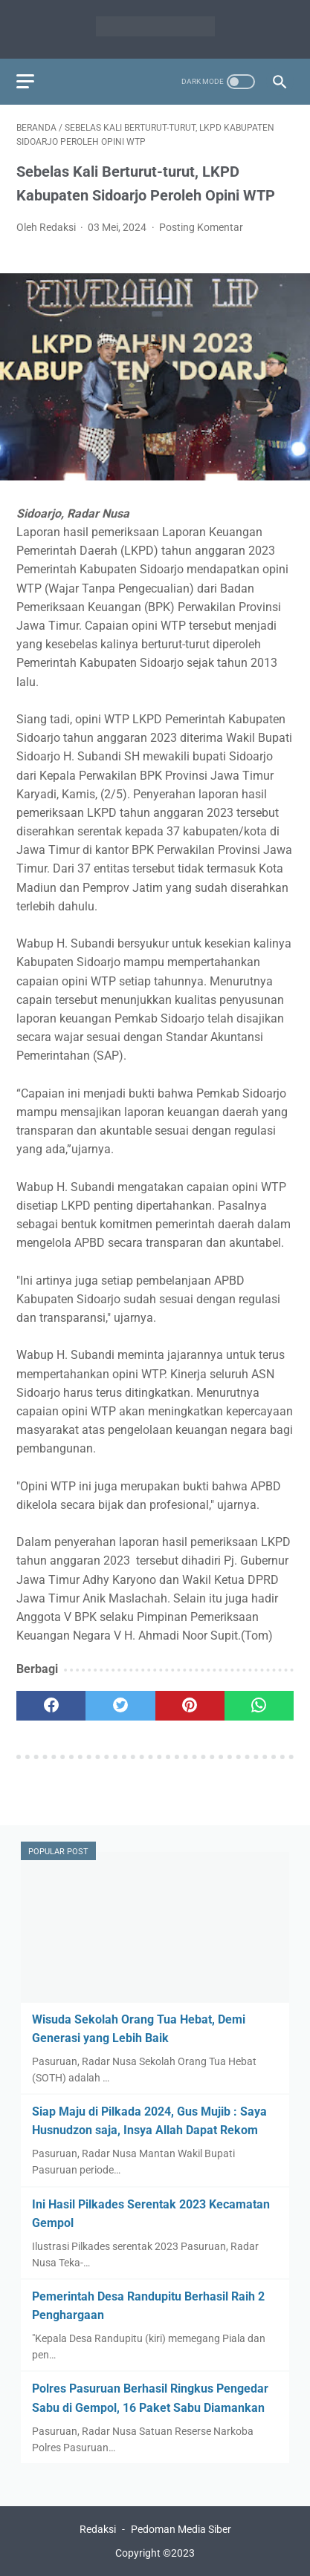 Image resolution: width=310 pixels, height=2576 pixels. What do you see at coordinates (201, 227) in the screenshot?
I see `Posting Komentar` at bounding box center [201, 227].